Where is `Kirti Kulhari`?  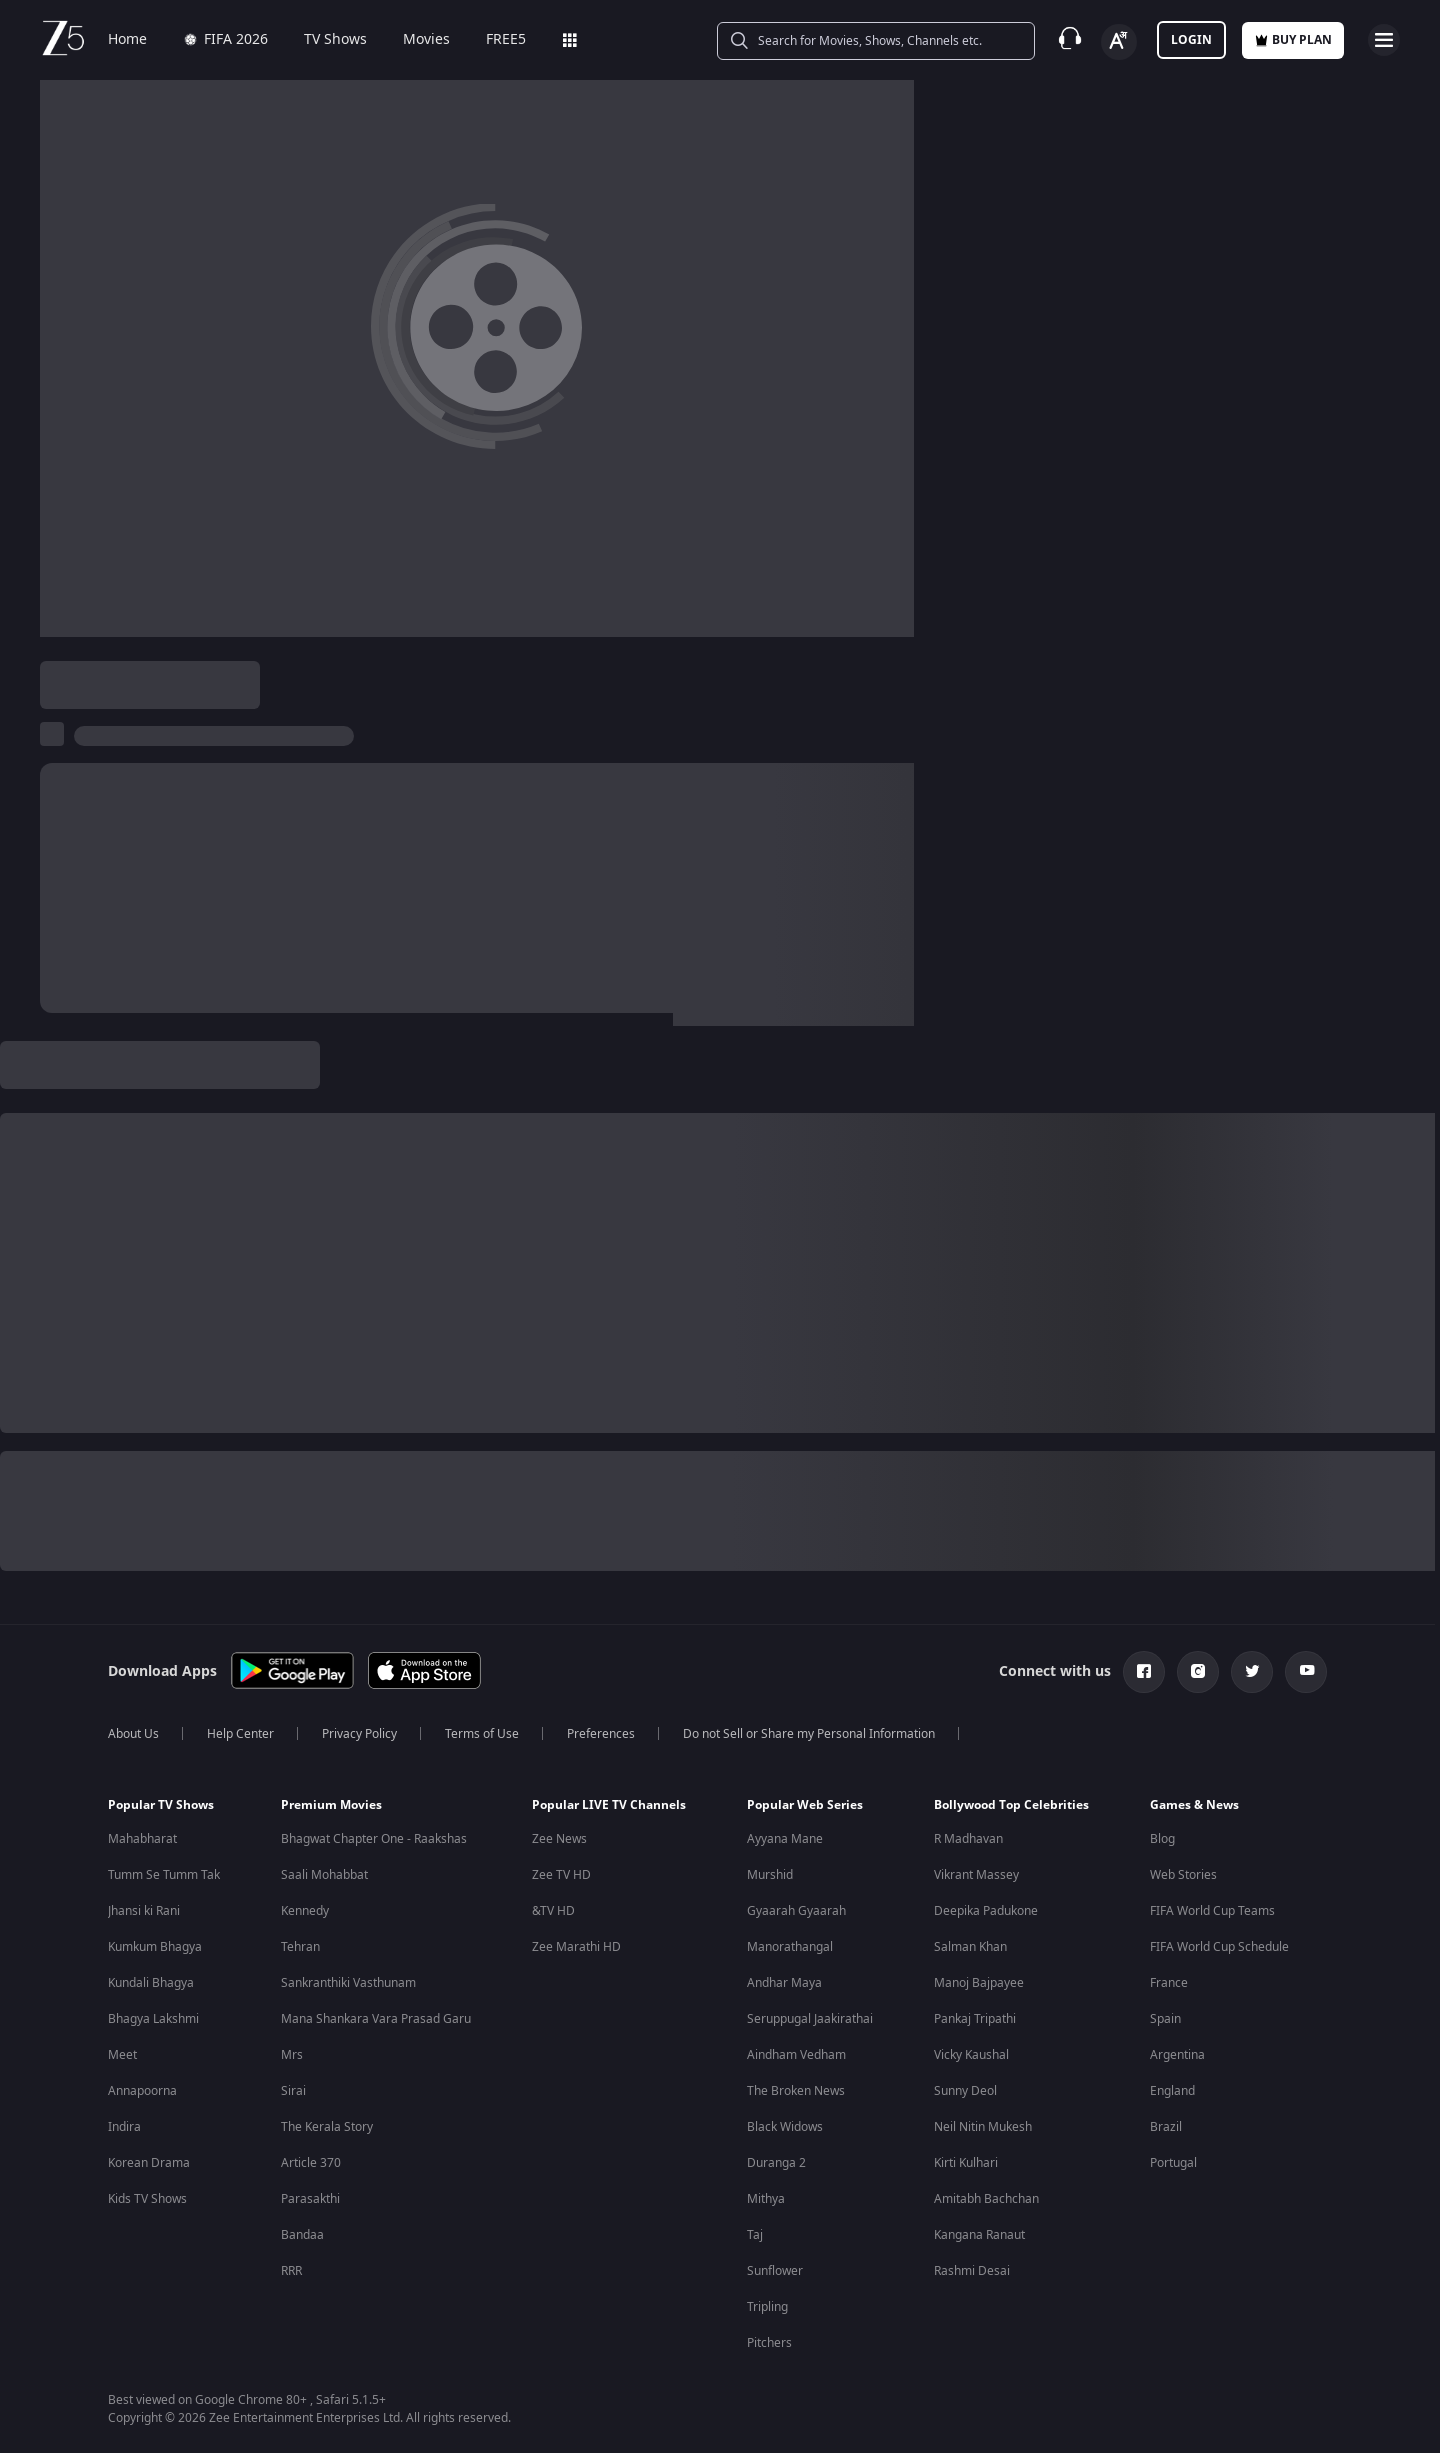 Kirti Kulhari is located at coordinates (966, 2163).